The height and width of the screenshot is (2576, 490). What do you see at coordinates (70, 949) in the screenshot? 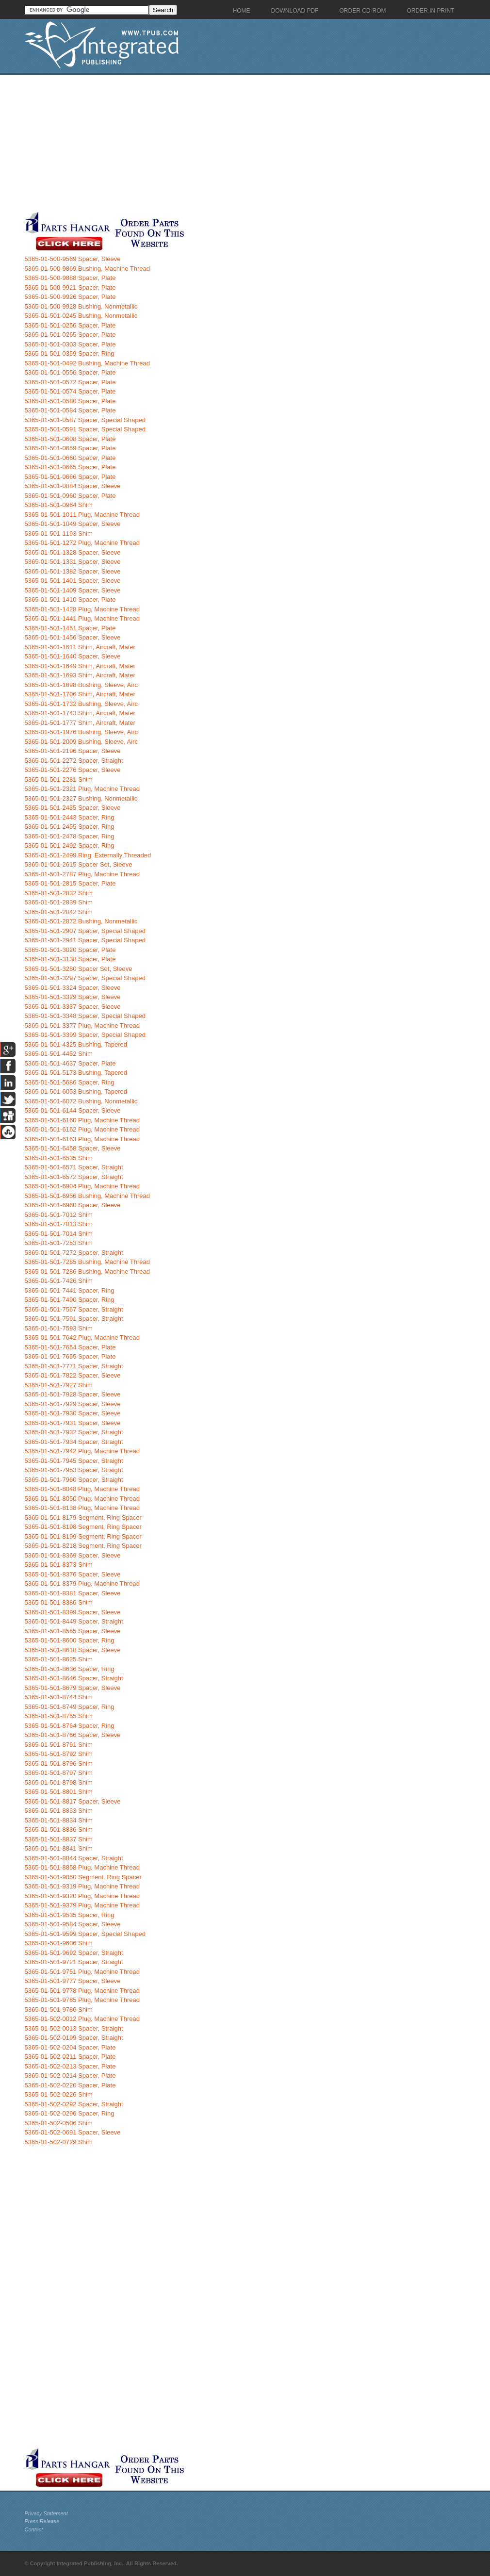
I see `5365-01-501-3020 Spacer, Plate` at bounding box center [70, 949].